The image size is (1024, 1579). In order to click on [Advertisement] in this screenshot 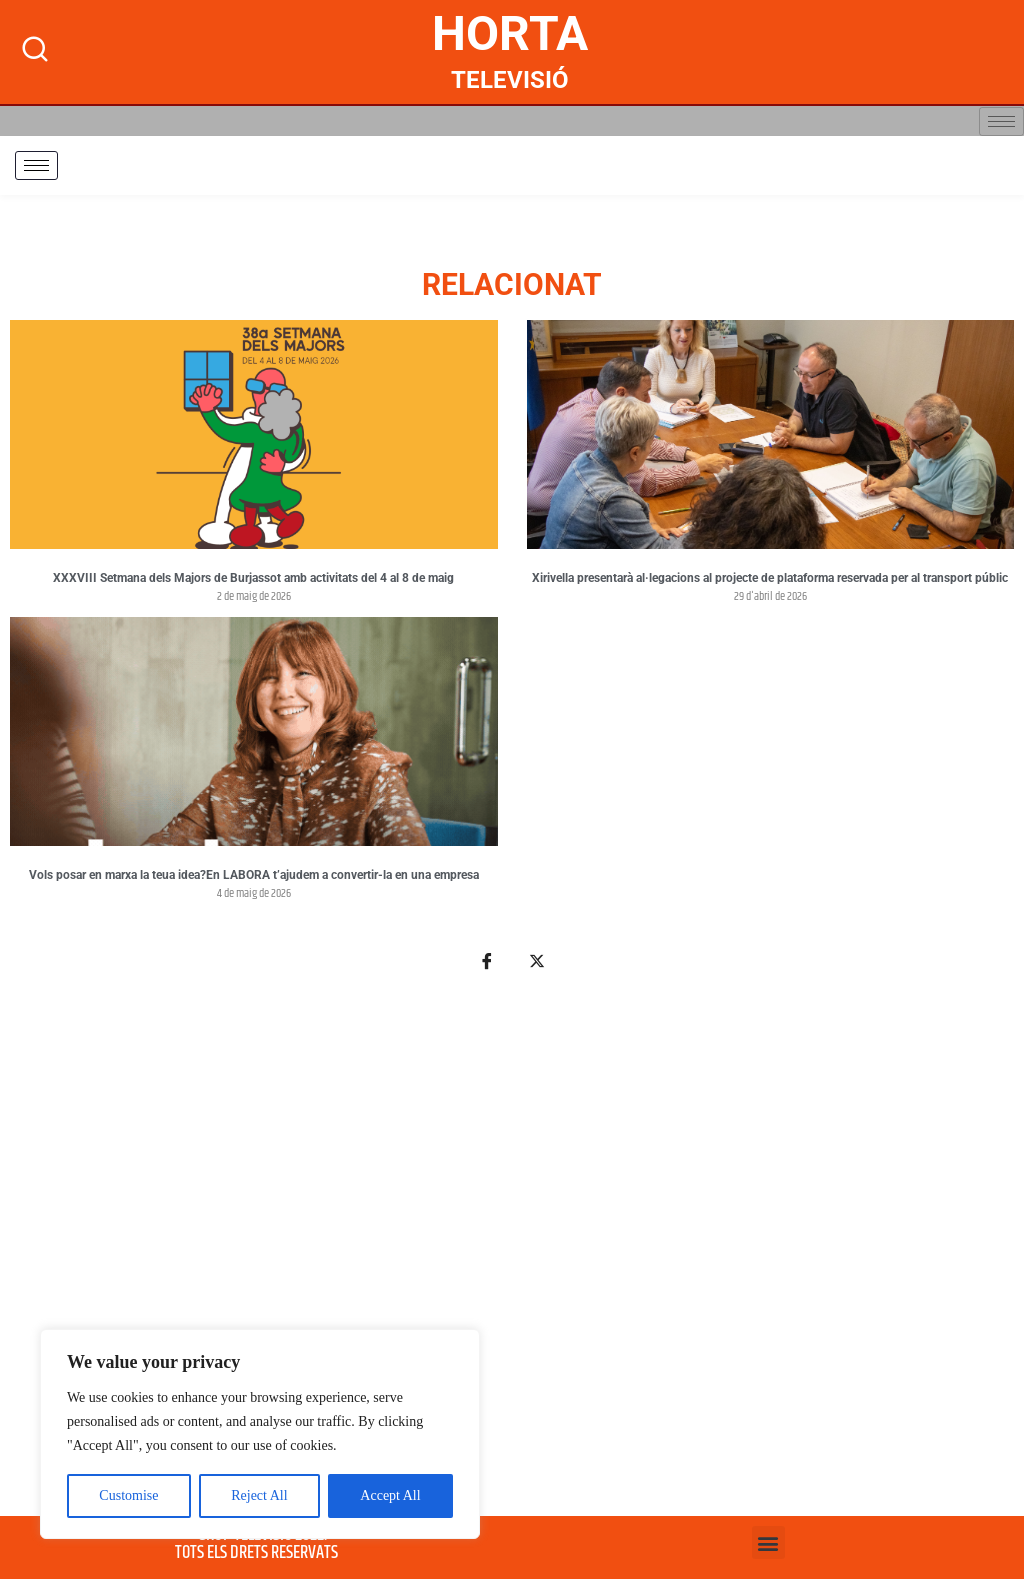, I will do `click(512, 1255)`.